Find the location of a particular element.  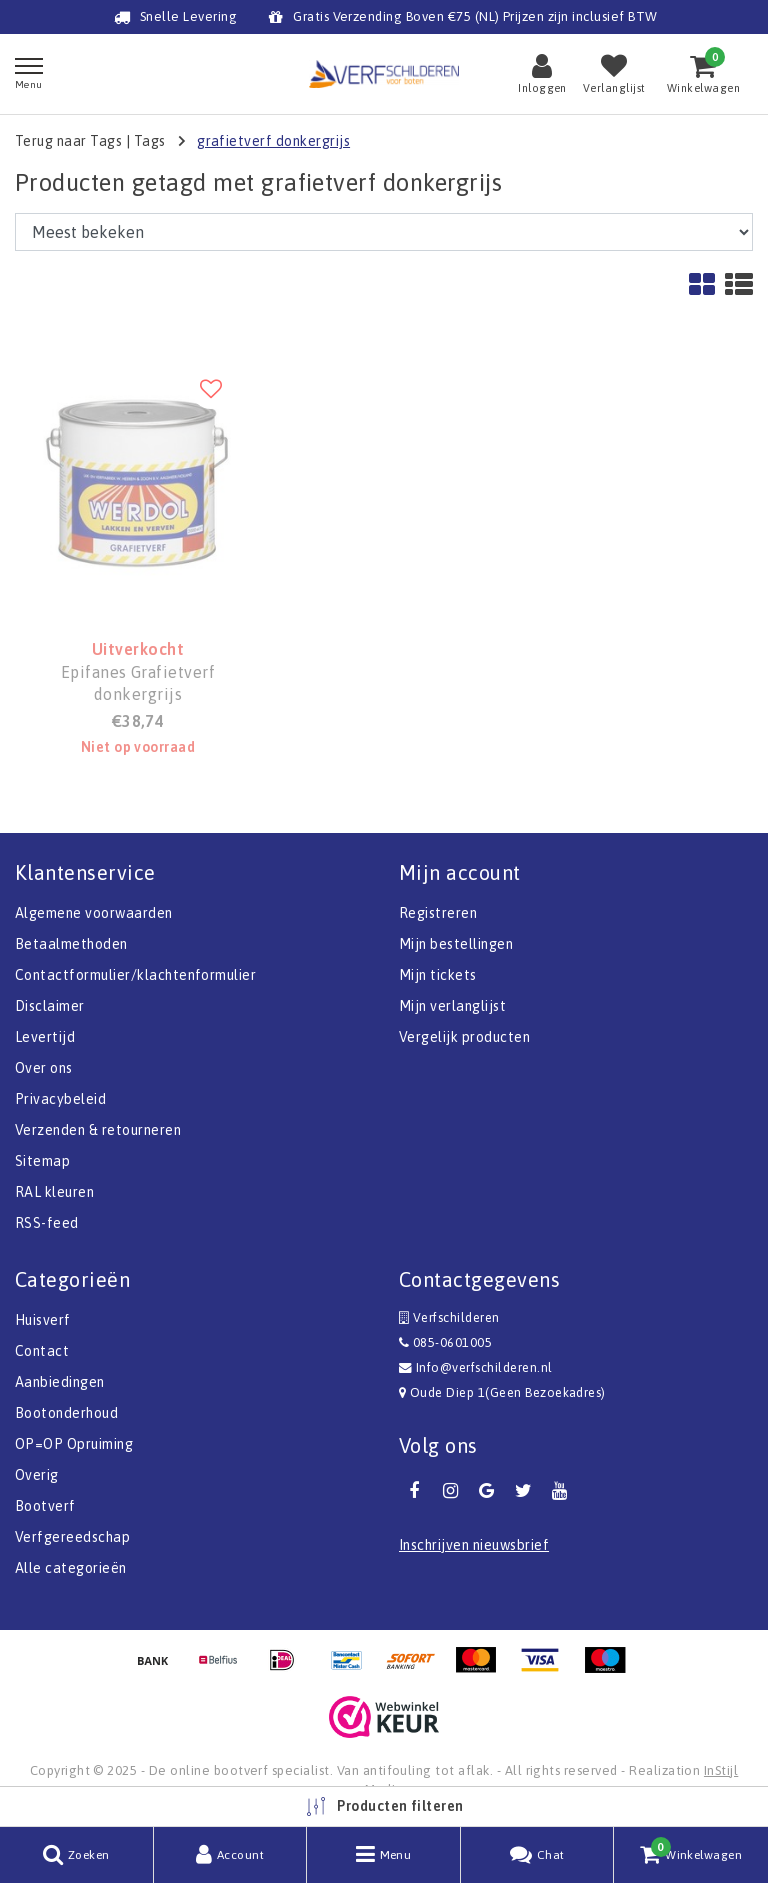

Bootonderhoud is located at coordinates (66, 1413).